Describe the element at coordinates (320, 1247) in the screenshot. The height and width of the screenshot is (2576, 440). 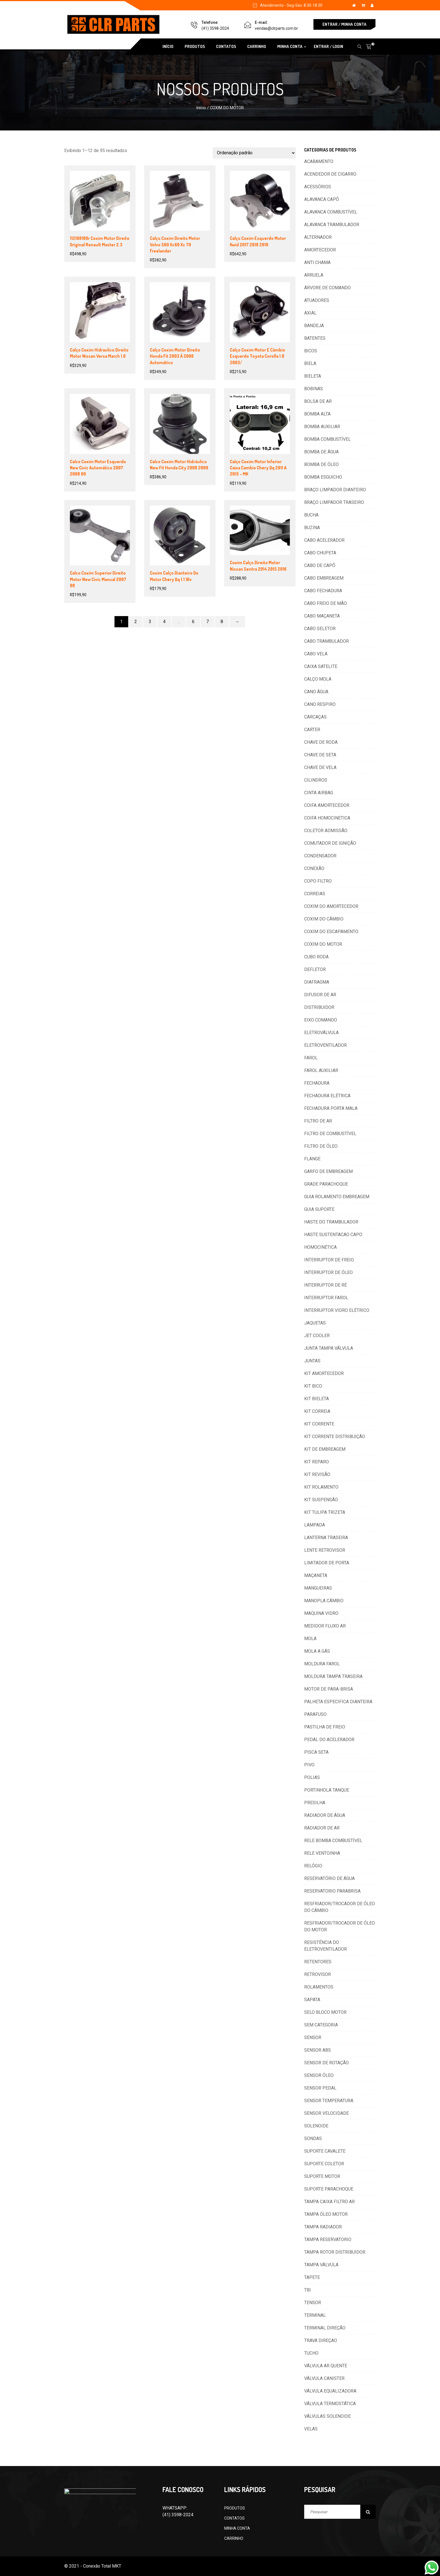
I see `HOMOCINÉTICA` at that location.